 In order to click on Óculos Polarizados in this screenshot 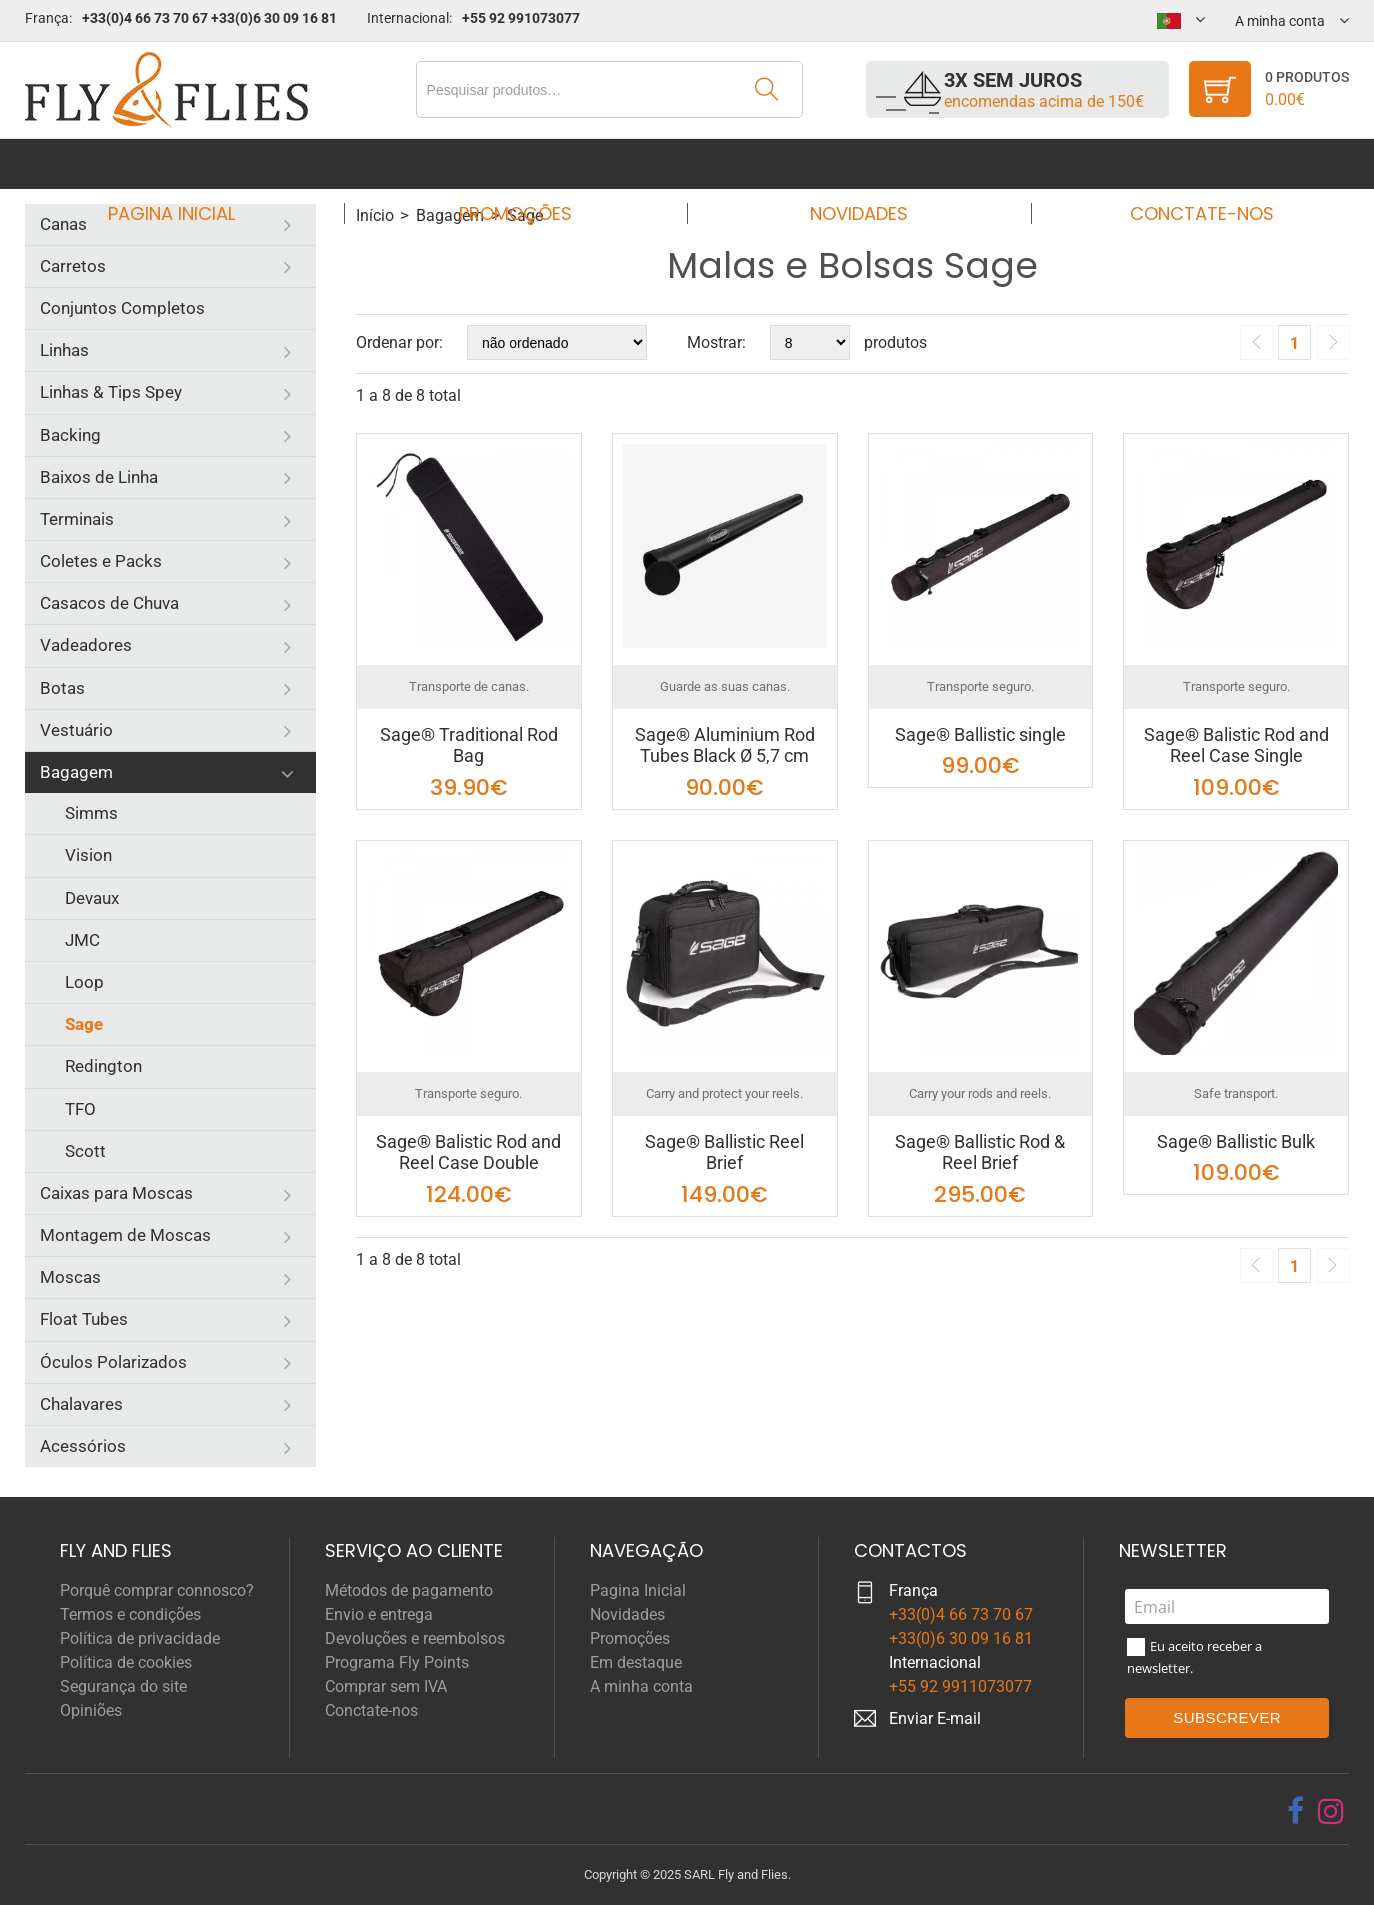, I will do `click(113, 1362)`.